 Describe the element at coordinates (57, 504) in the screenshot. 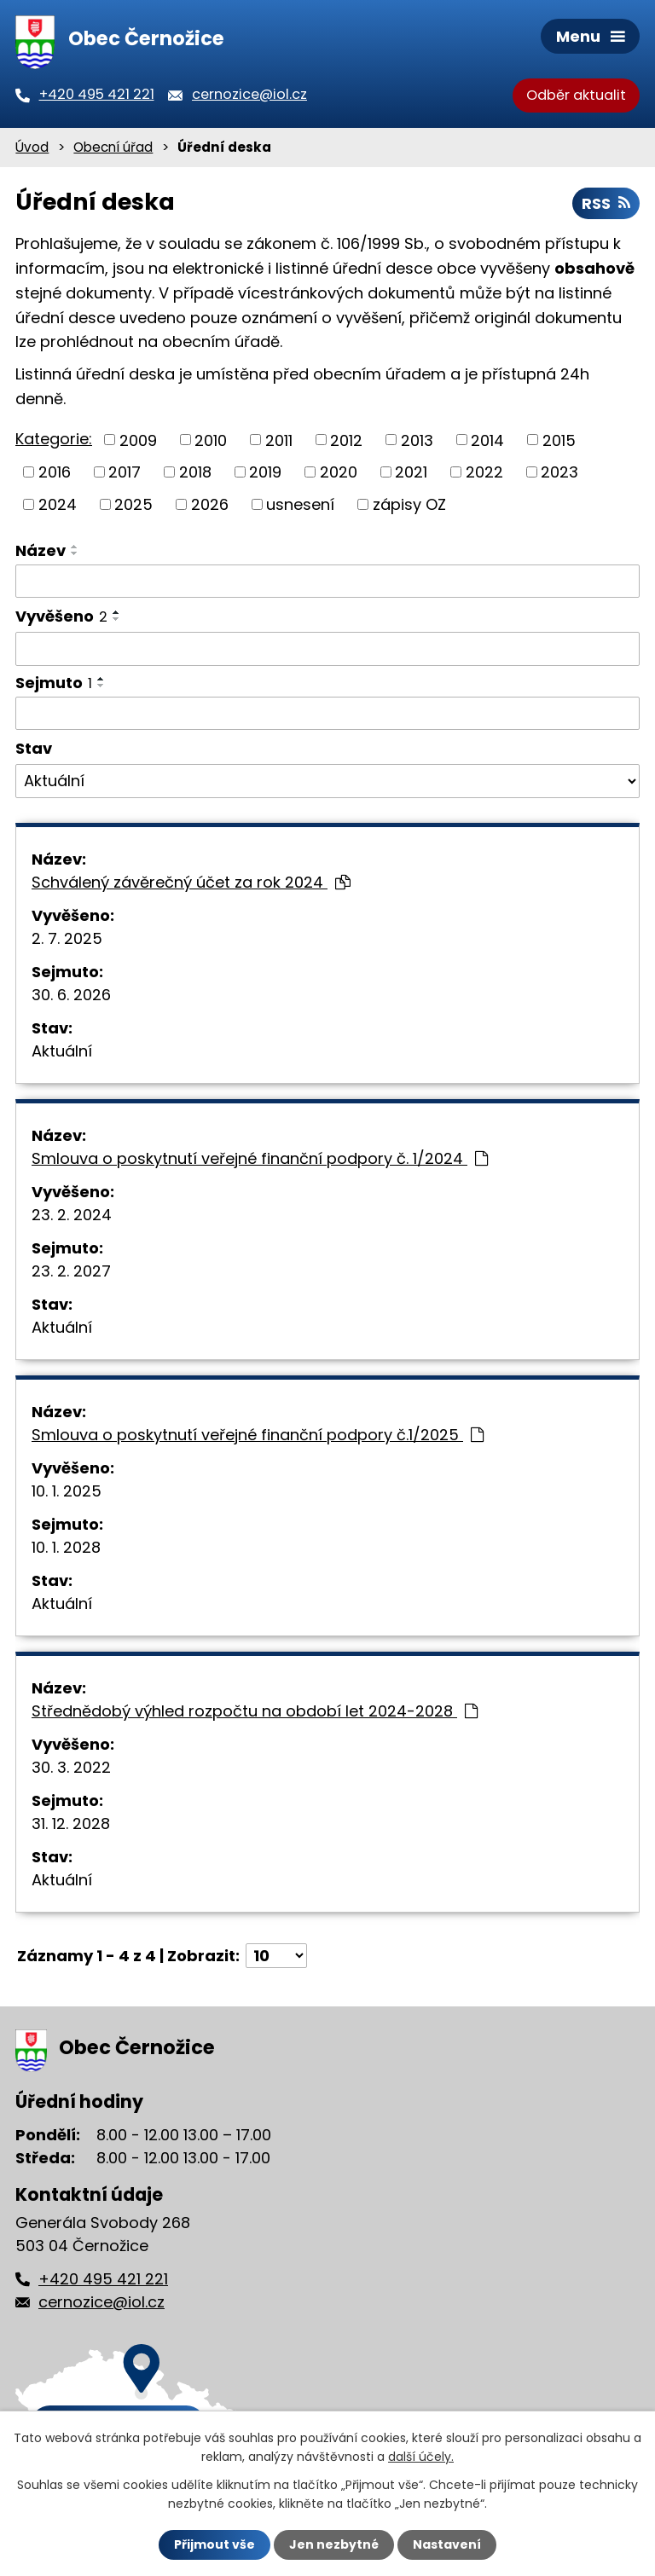

I see `2024` at that location.